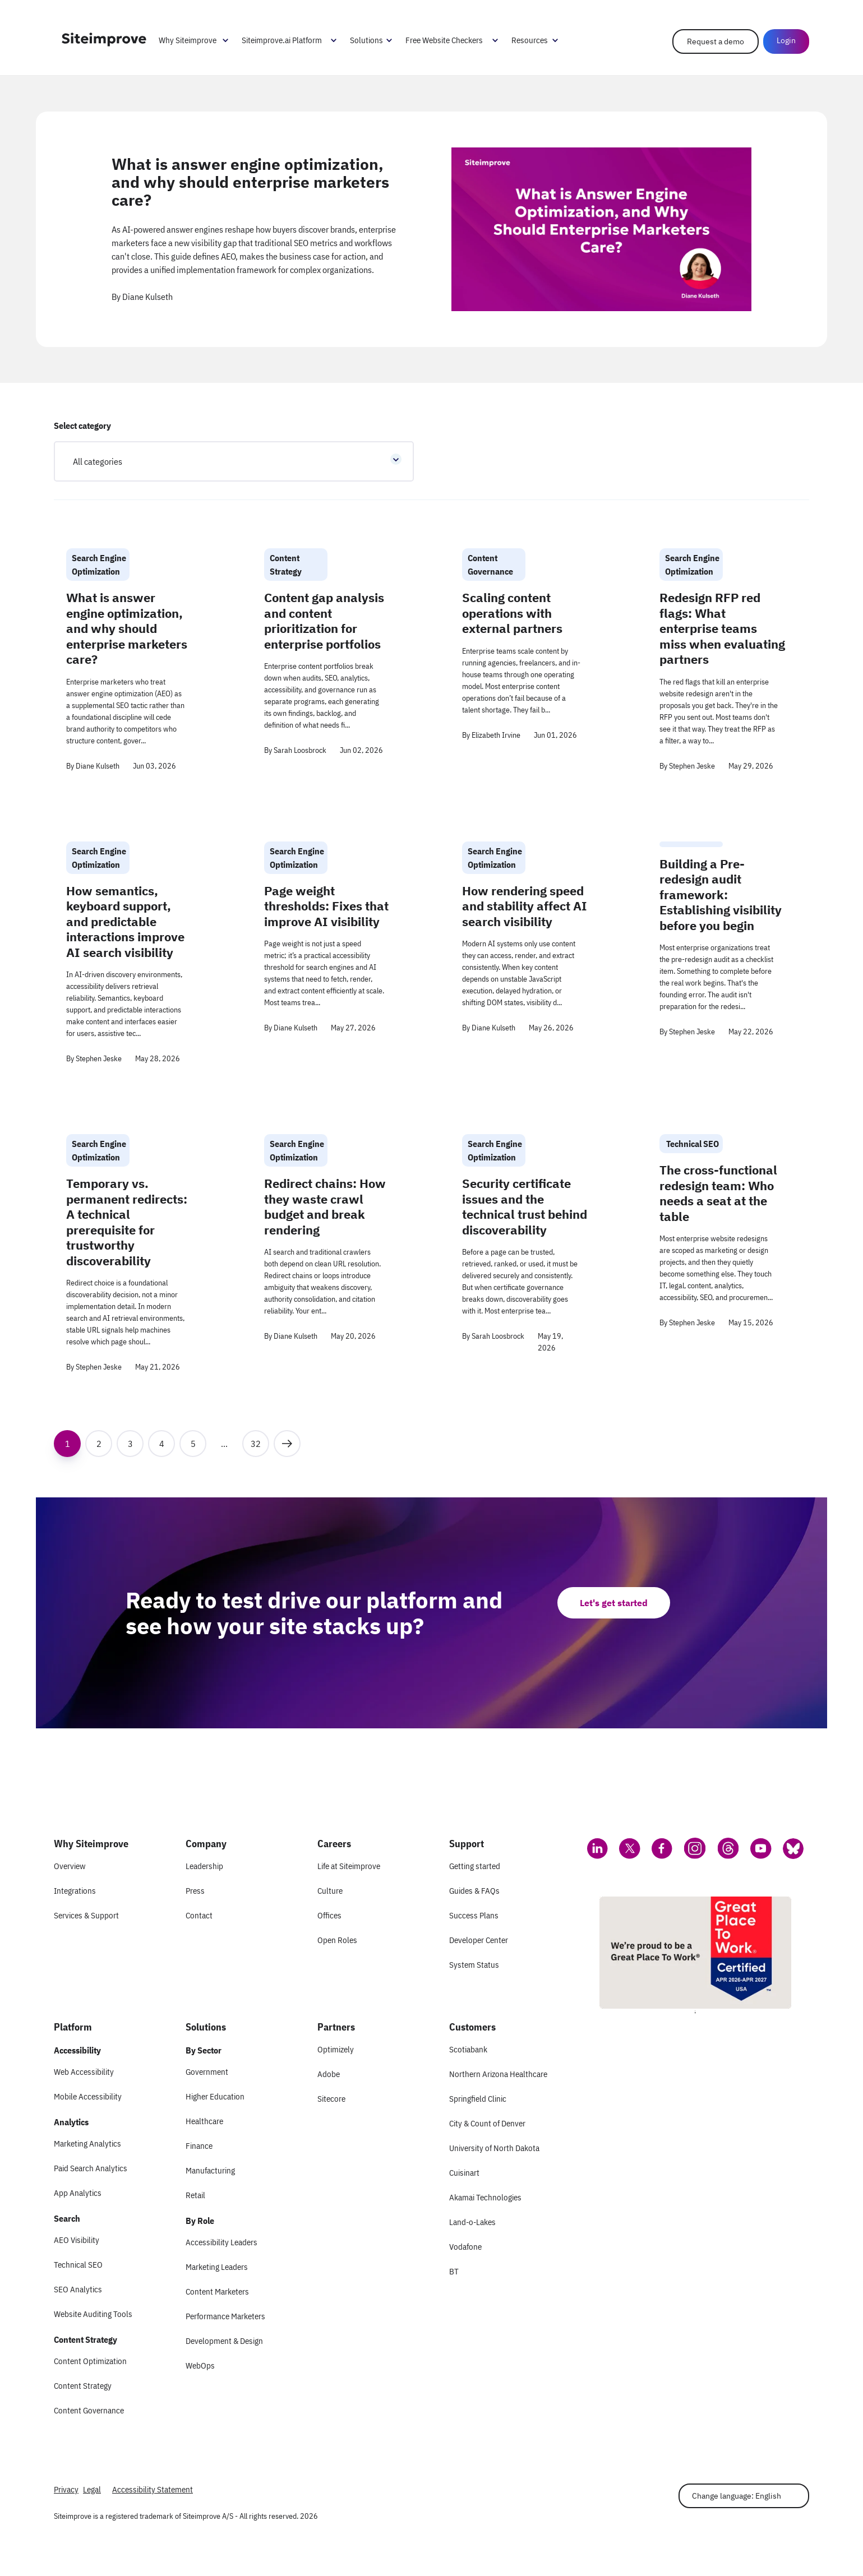 Image resolution: width=863 pixels, height=2576 pixels. Describe the element at coordinates (337, 1940) in the screenshot. I see `Open Roles` at that location.